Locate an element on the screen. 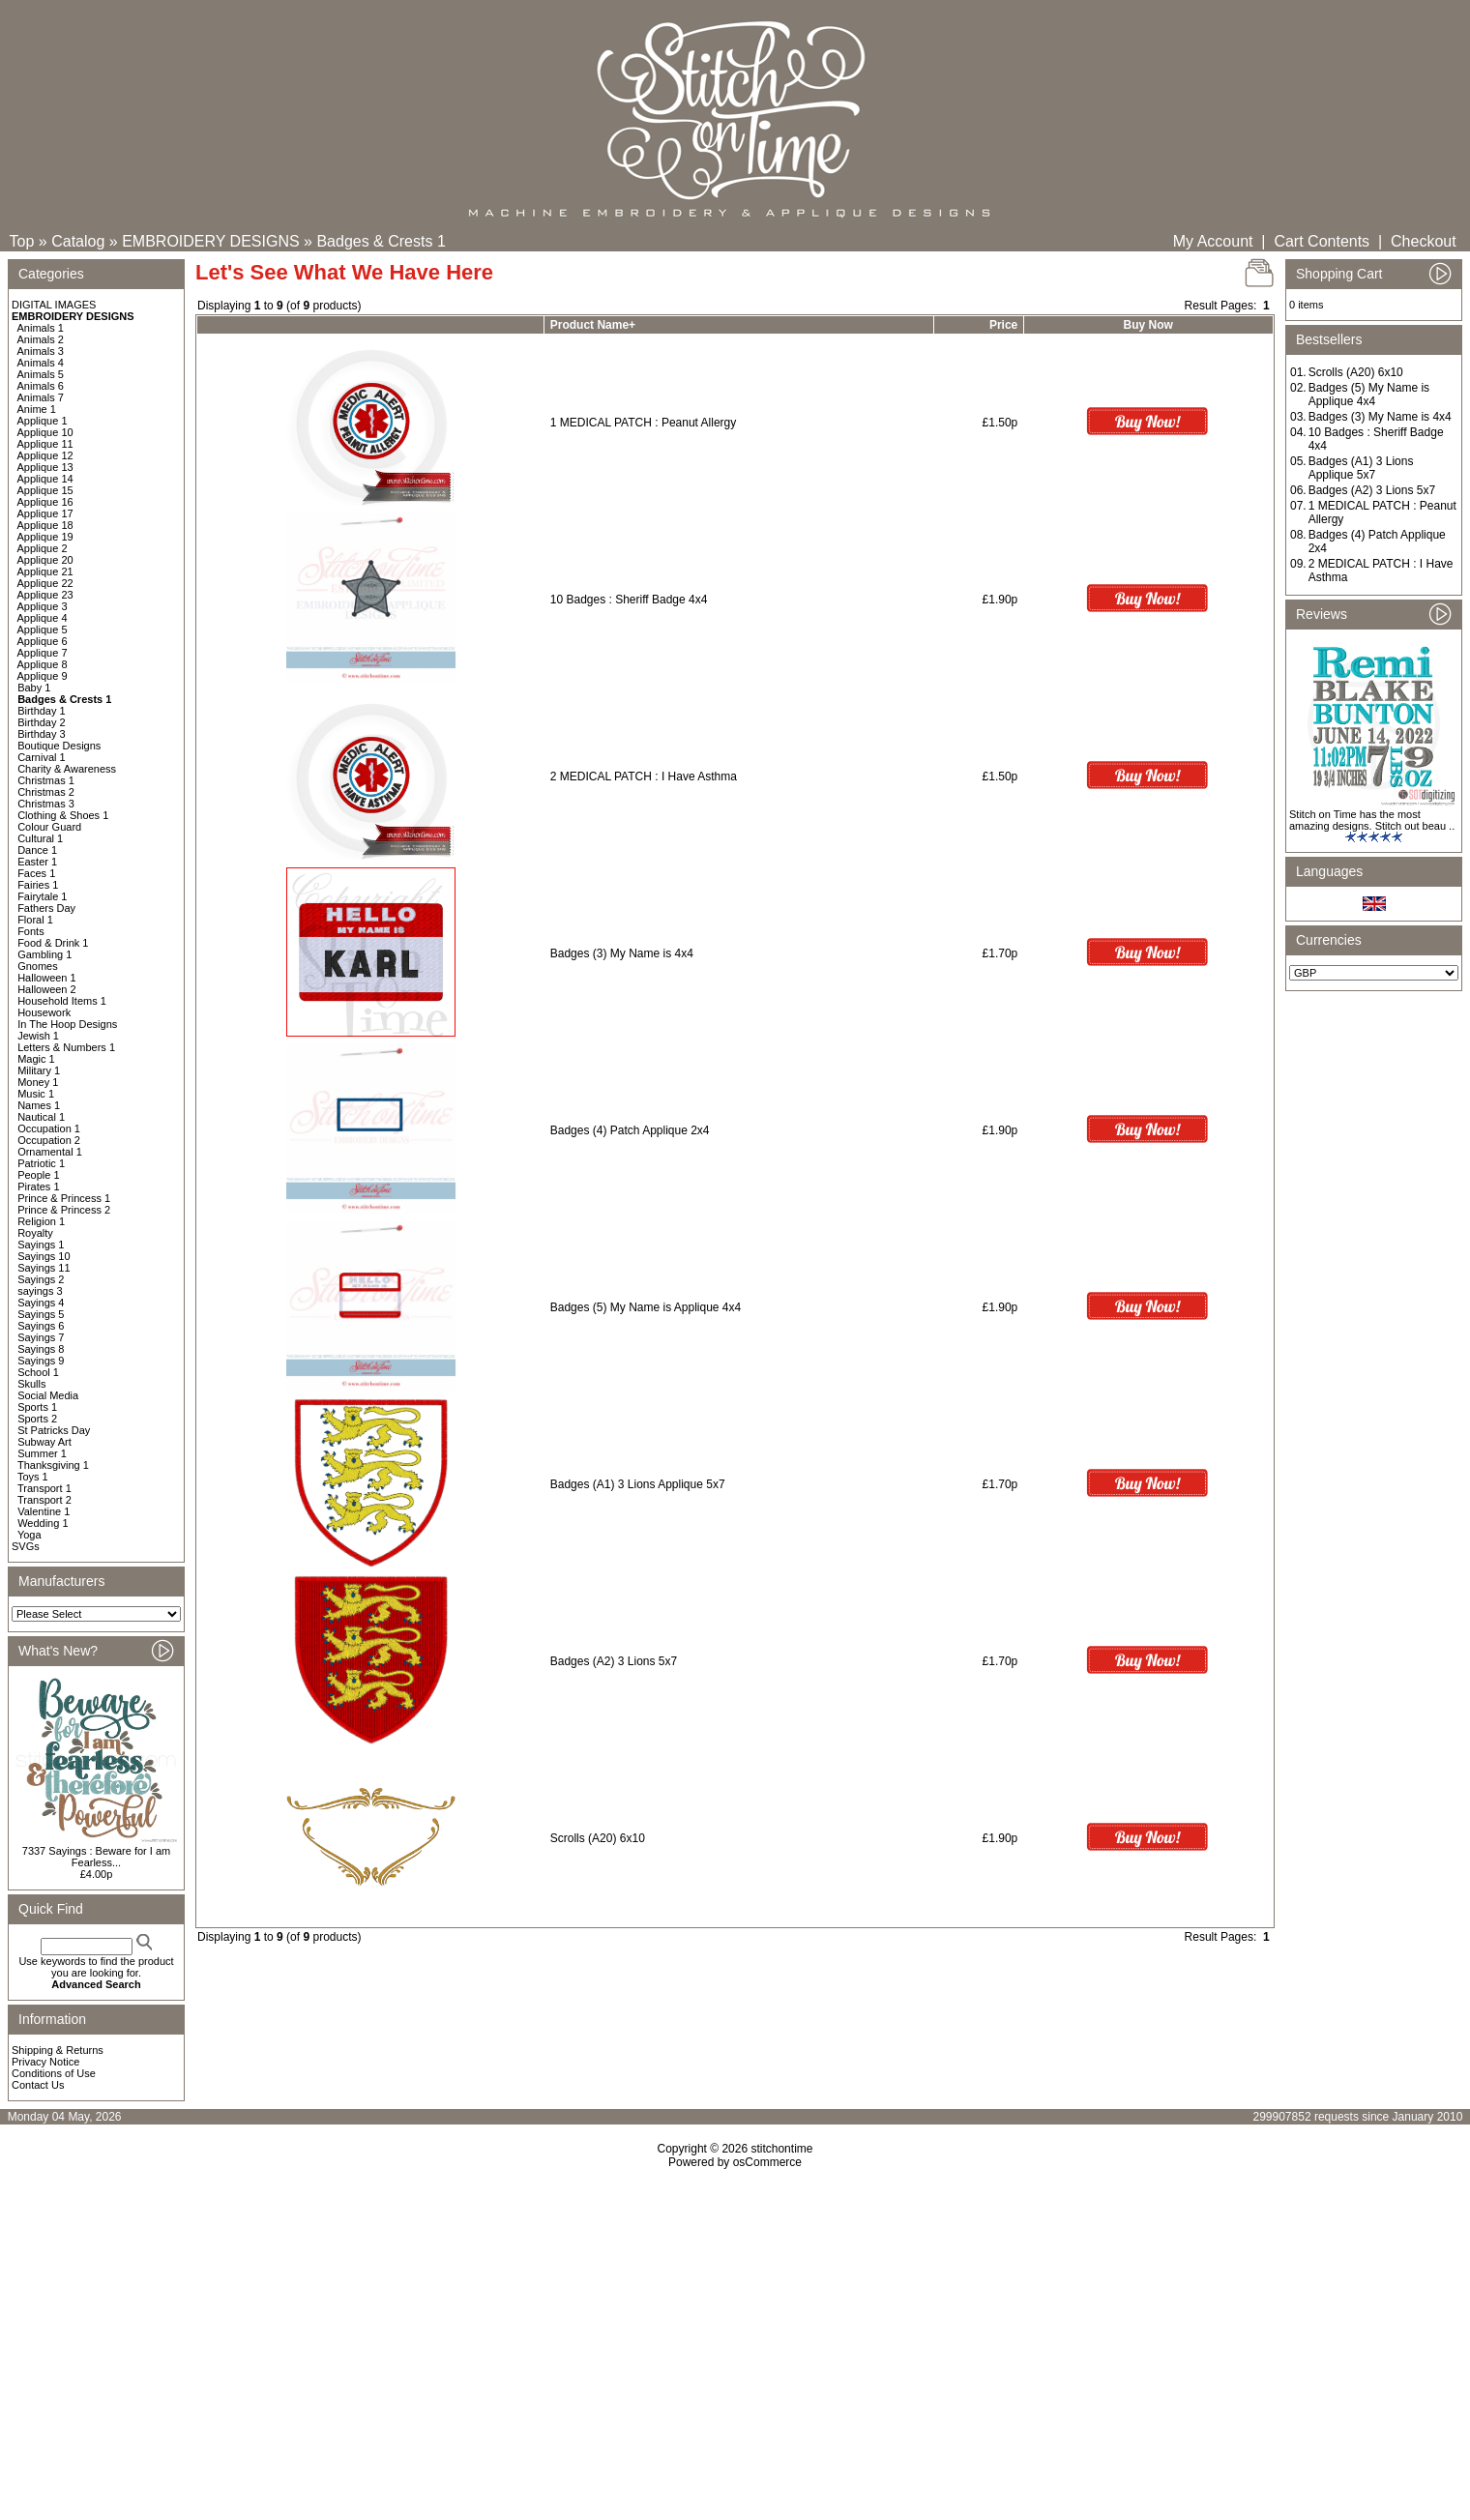  Patriotic 1 is located at coordinates (41, 1163).